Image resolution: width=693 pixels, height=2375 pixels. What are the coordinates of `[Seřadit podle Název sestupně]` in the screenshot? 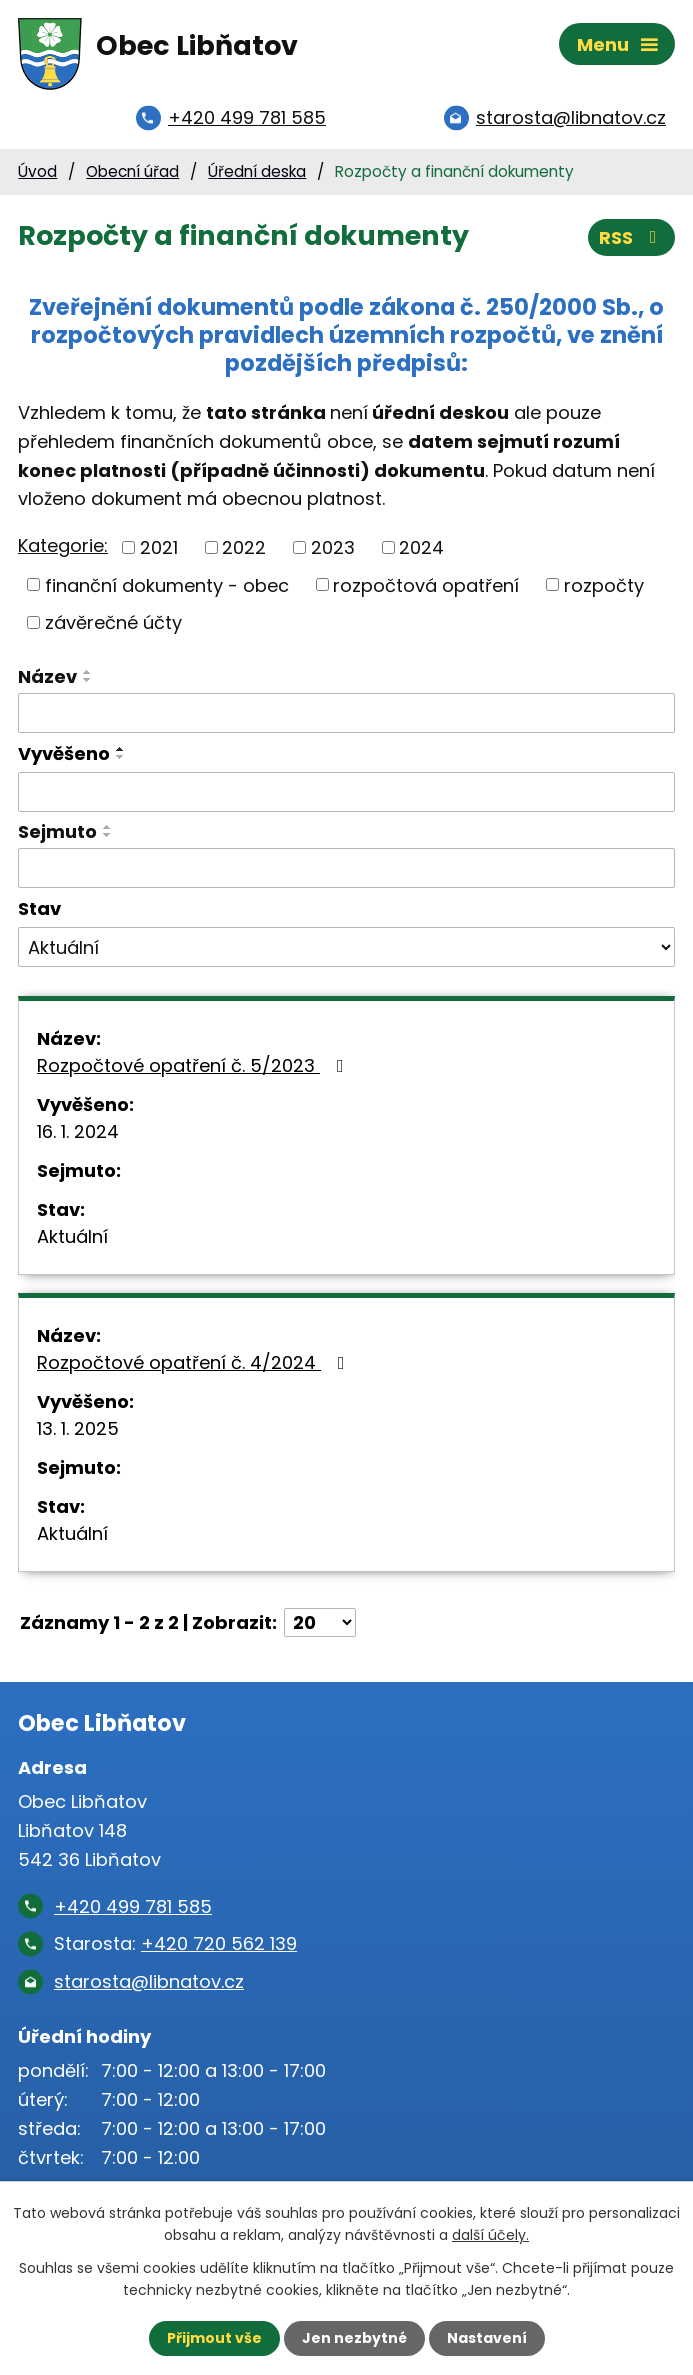 It's located at (88, 680).